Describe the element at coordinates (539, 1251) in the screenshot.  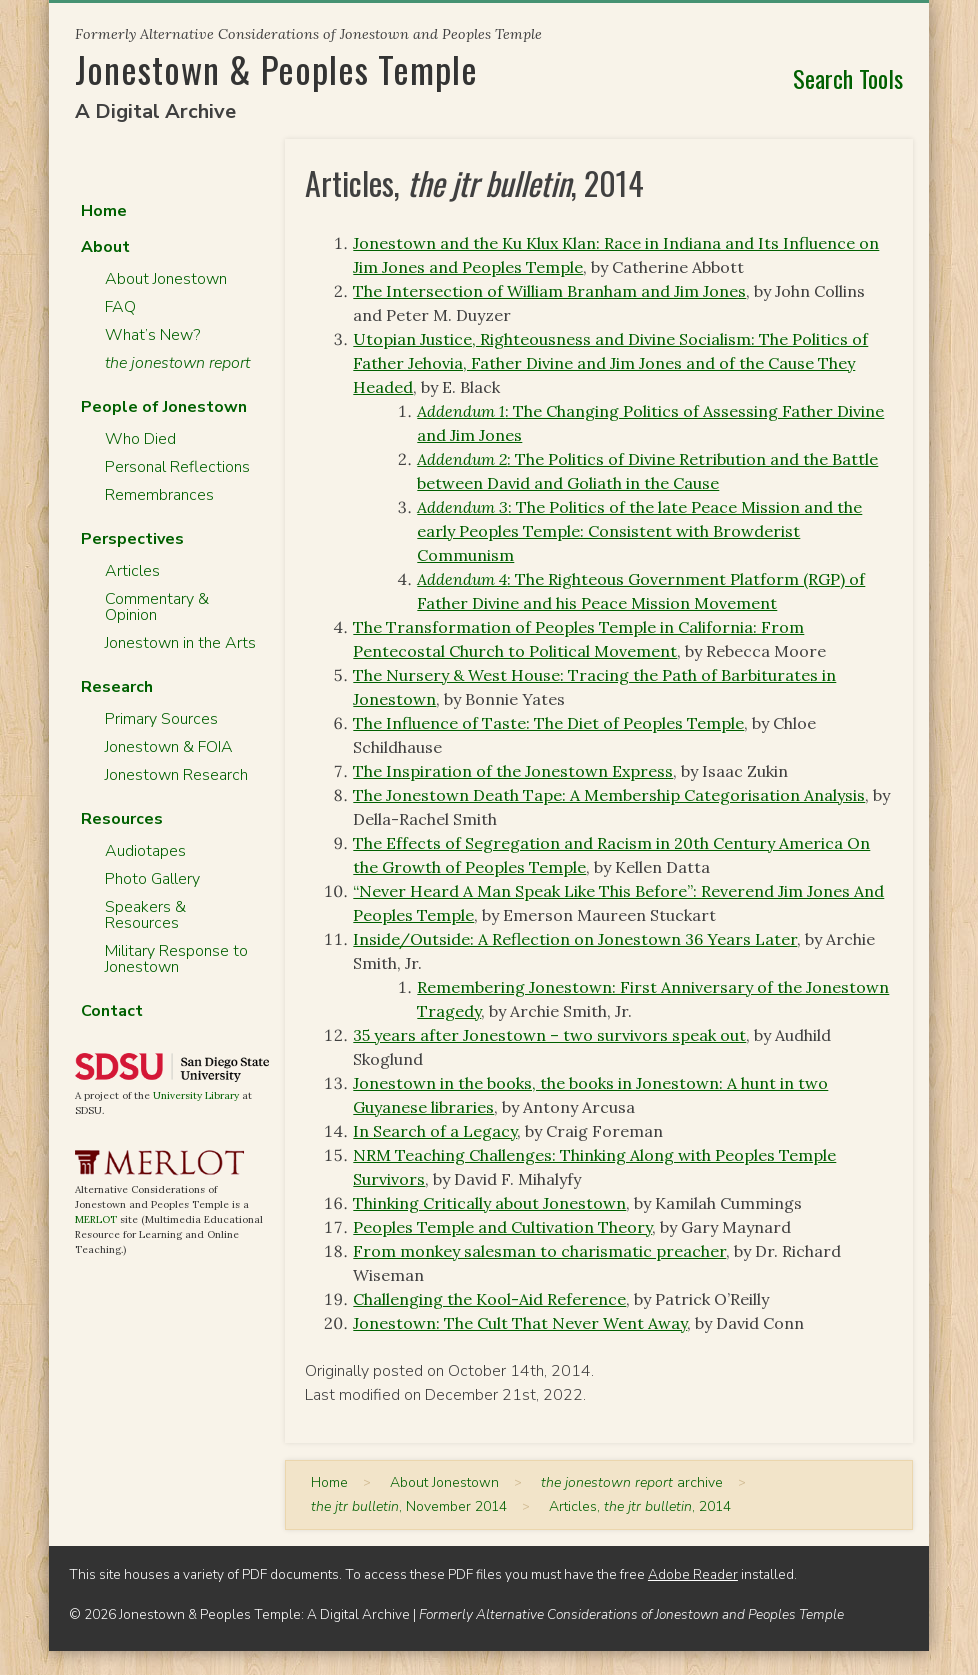
I see `From monkey salesman to charismatic preacher` at that location.